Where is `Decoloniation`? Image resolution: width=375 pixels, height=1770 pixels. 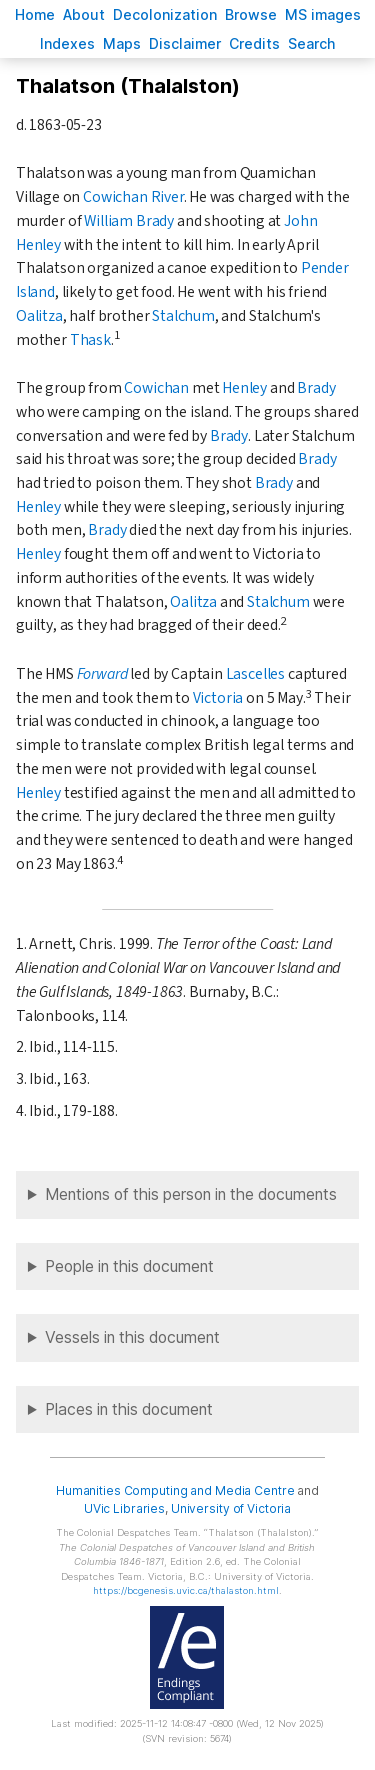
Decoloniation is located at coordinates (165, 14).